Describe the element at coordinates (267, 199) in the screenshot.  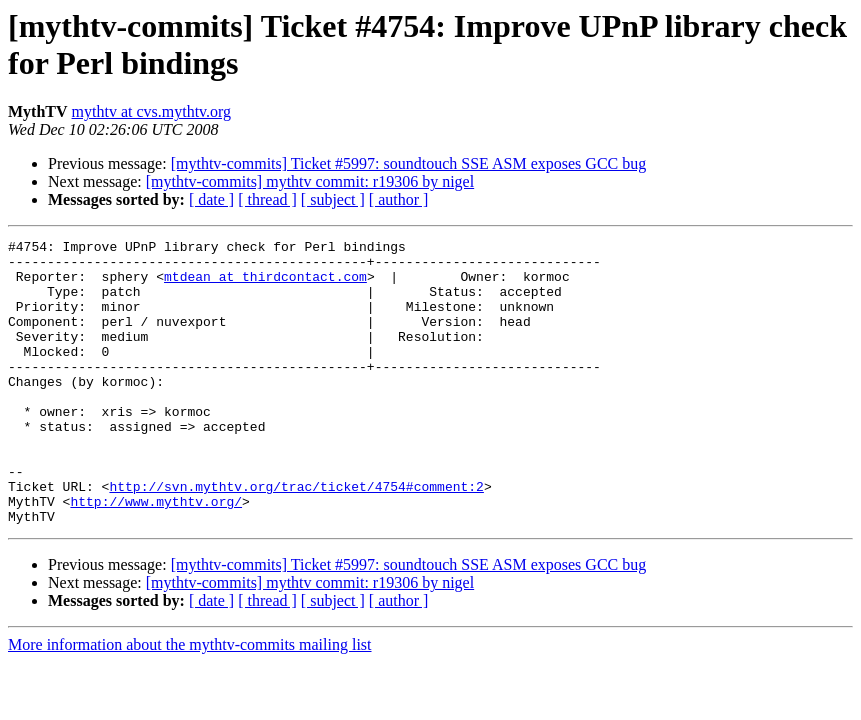
I see `[ thread ]` at that location.